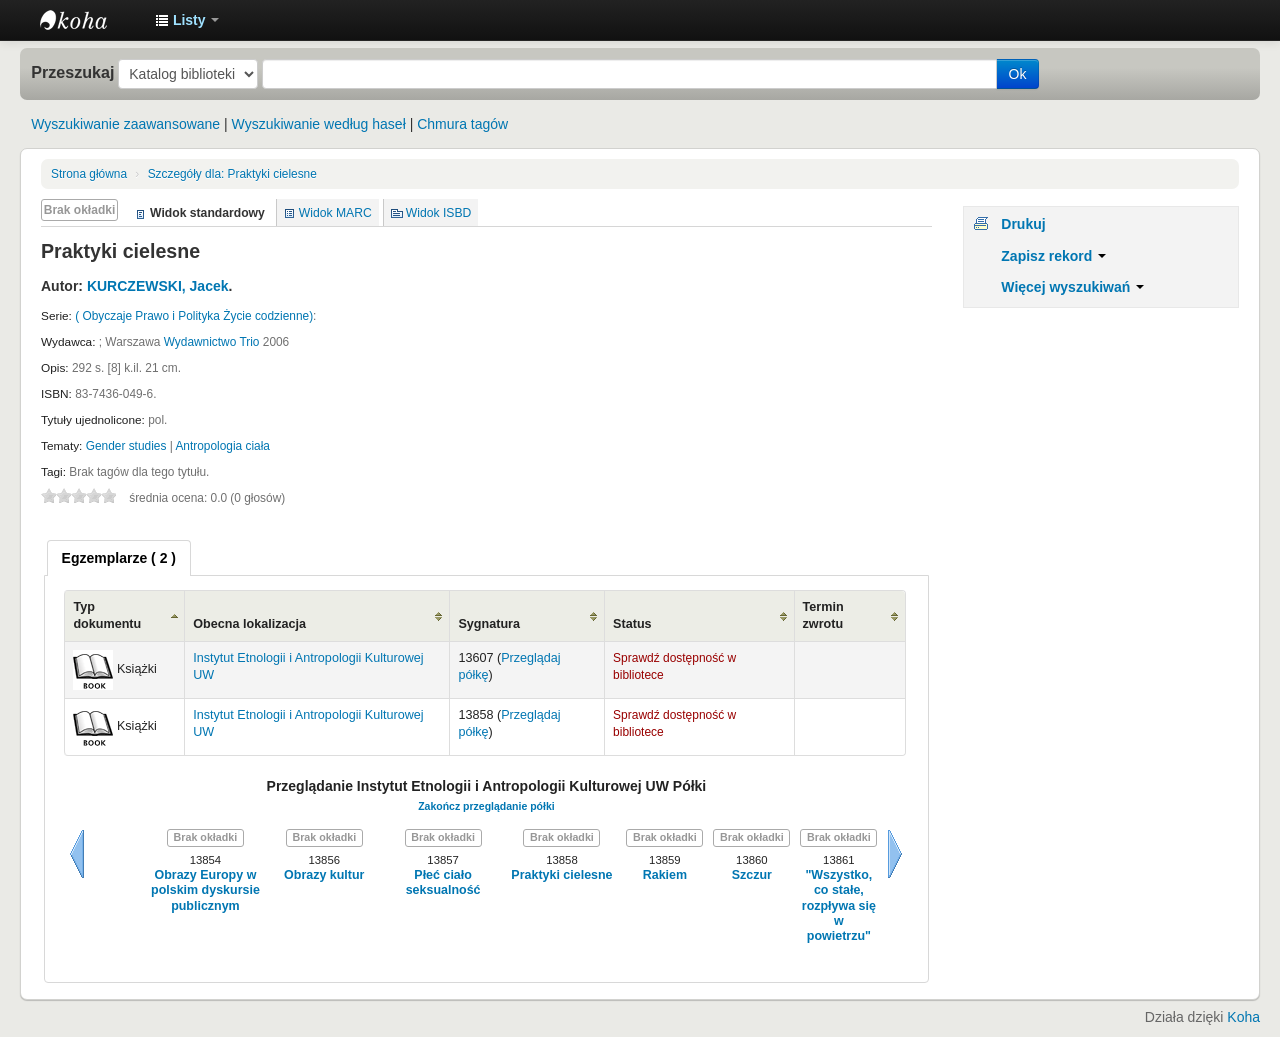  Describe the element at coordinates (823, 615) in the screenshot. I see `Termin zwrotu [Termin zwrotu: activate to sort column ascending]` at that location.